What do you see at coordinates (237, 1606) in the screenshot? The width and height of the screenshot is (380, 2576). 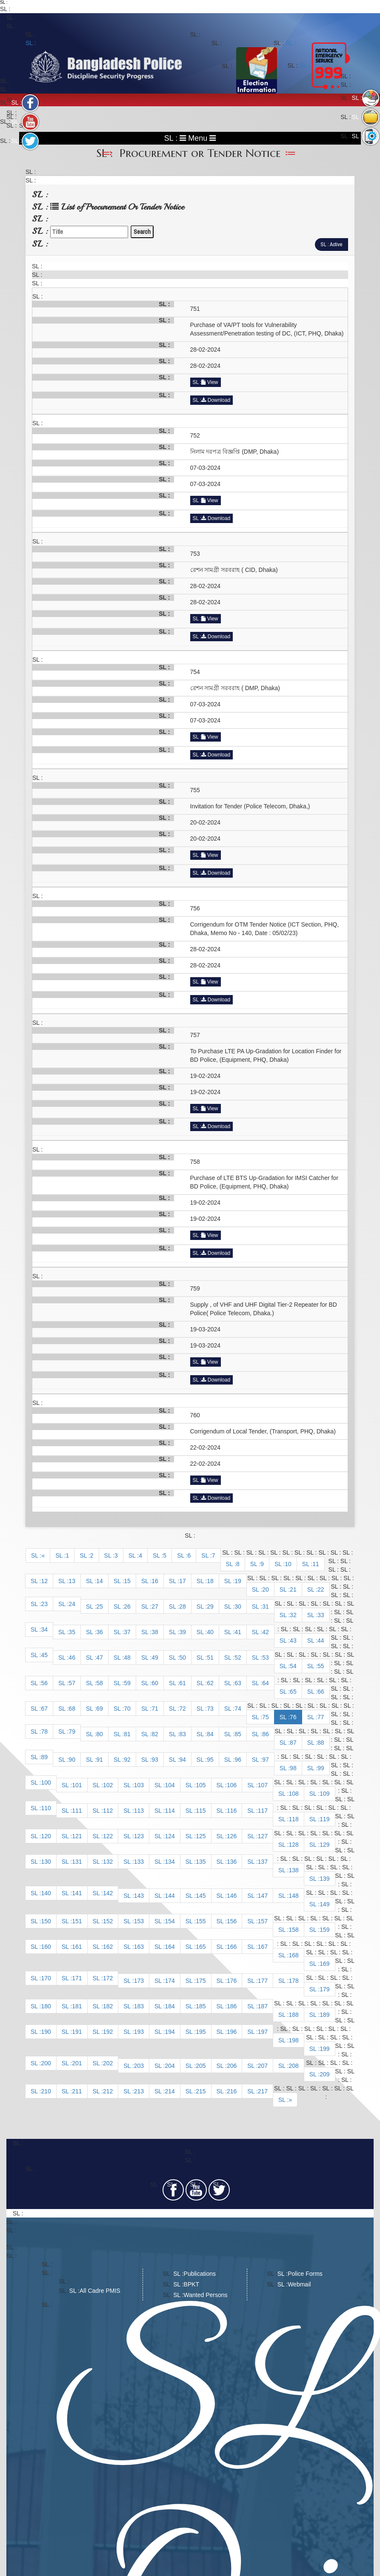 I see `30` at bounding box center [237, 1606].